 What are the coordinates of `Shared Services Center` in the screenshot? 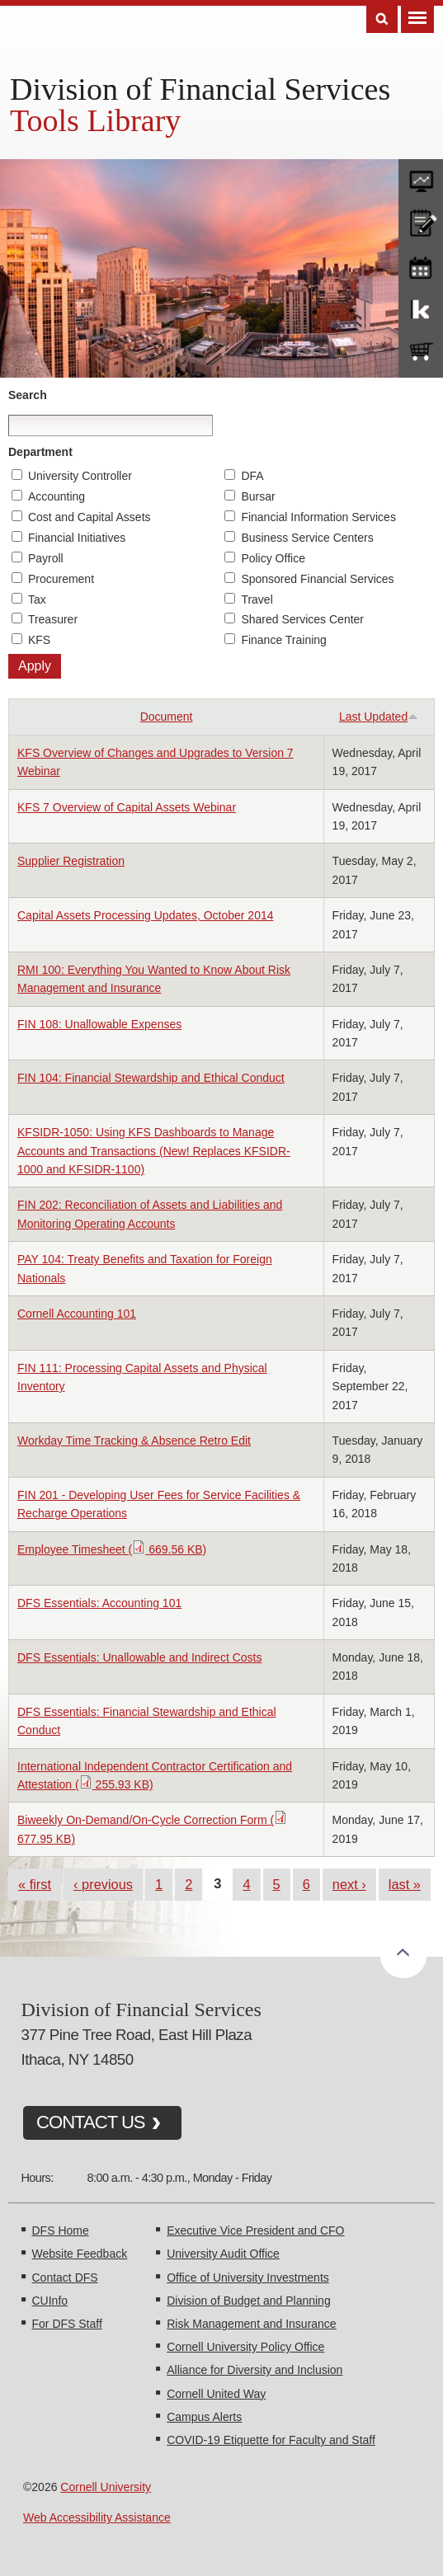 It's located at (302, 619).